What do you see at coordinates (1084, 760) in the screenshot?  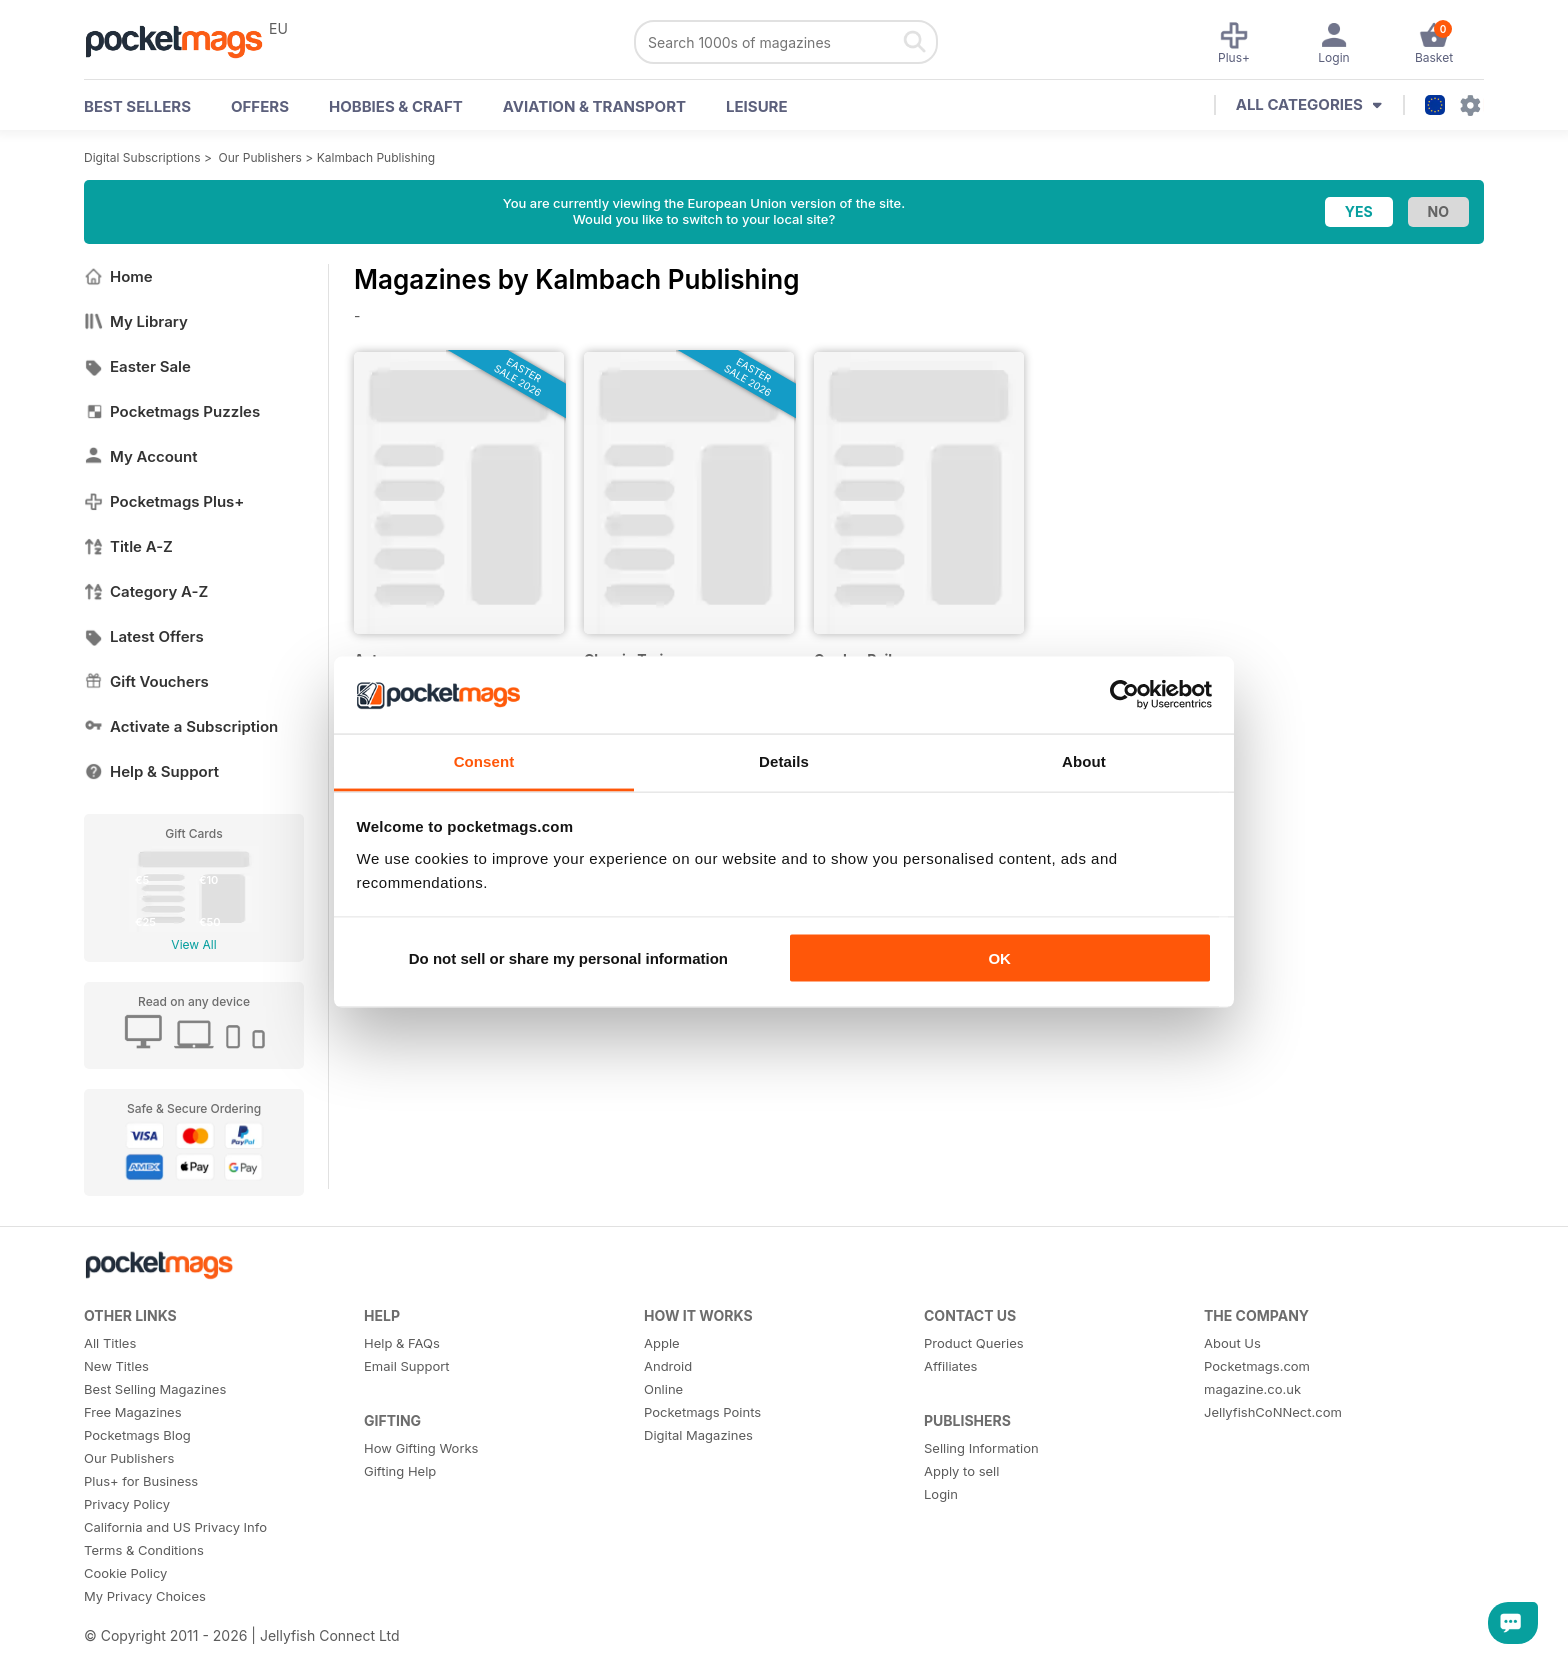 I see `About [tab]` at bounding box center [1084, 760].